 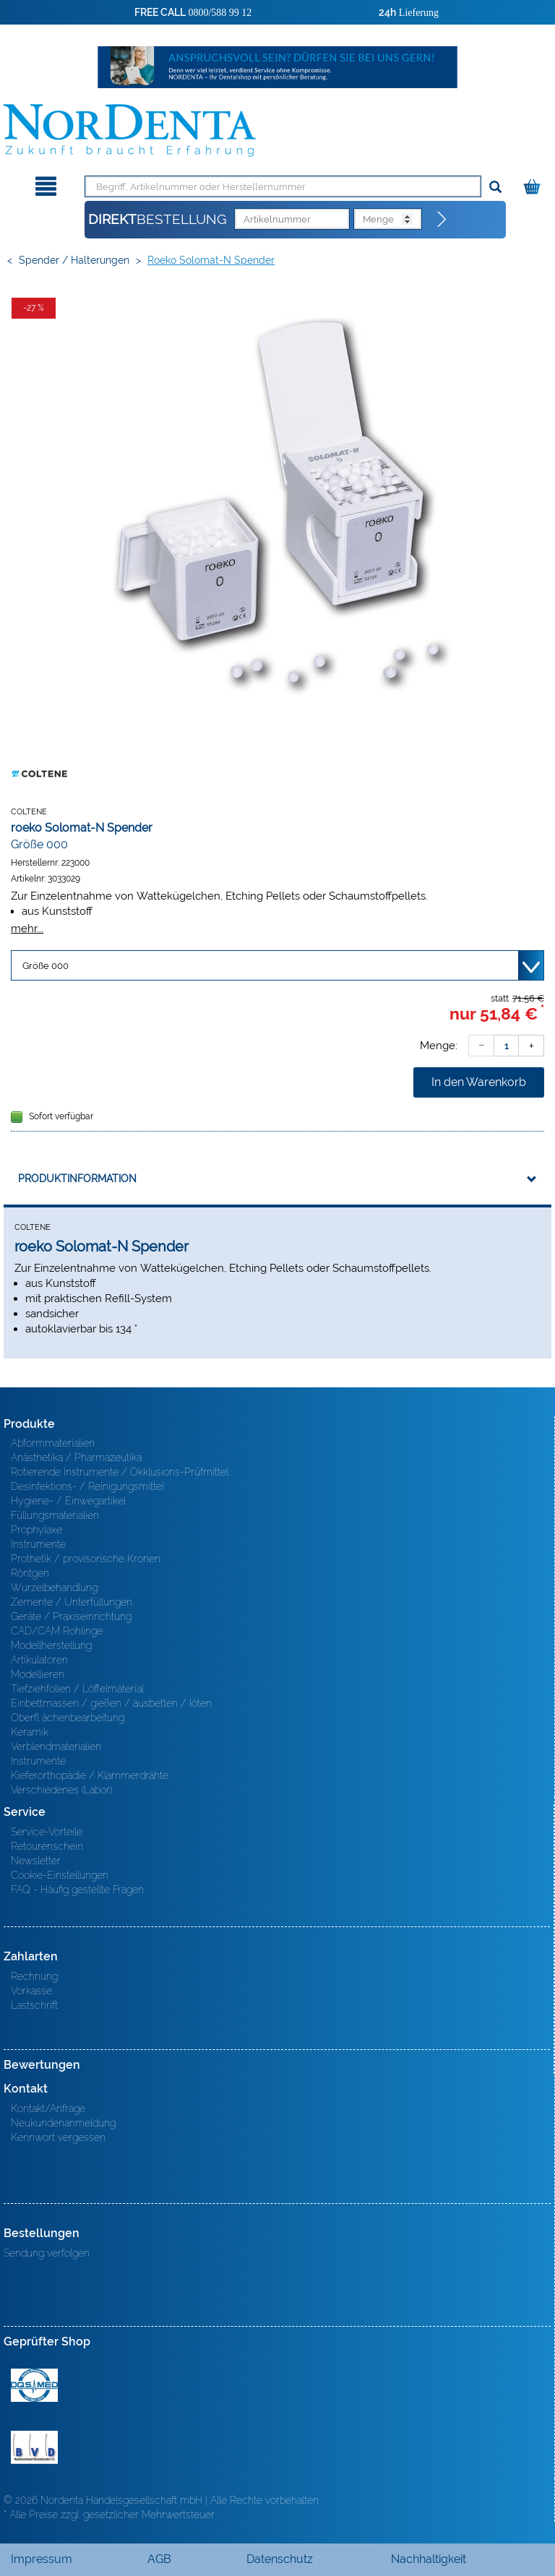 I want to click on [Warenkorb], so click(x=533, y=183).